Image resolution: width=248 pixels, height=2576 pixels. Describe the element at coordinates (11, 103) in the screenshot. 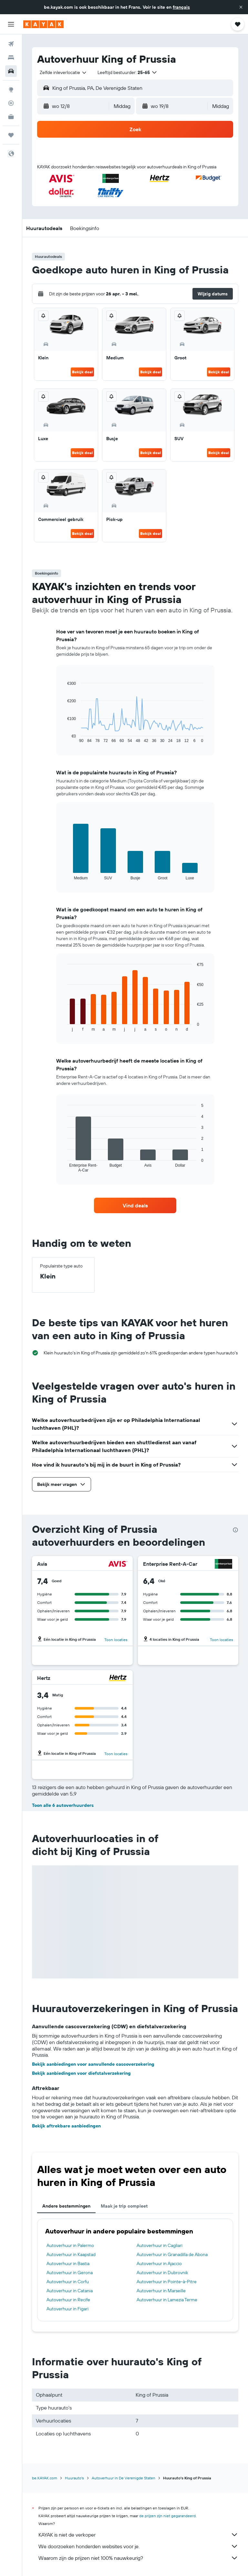

I see `[Volg een vlucht]` at that location.